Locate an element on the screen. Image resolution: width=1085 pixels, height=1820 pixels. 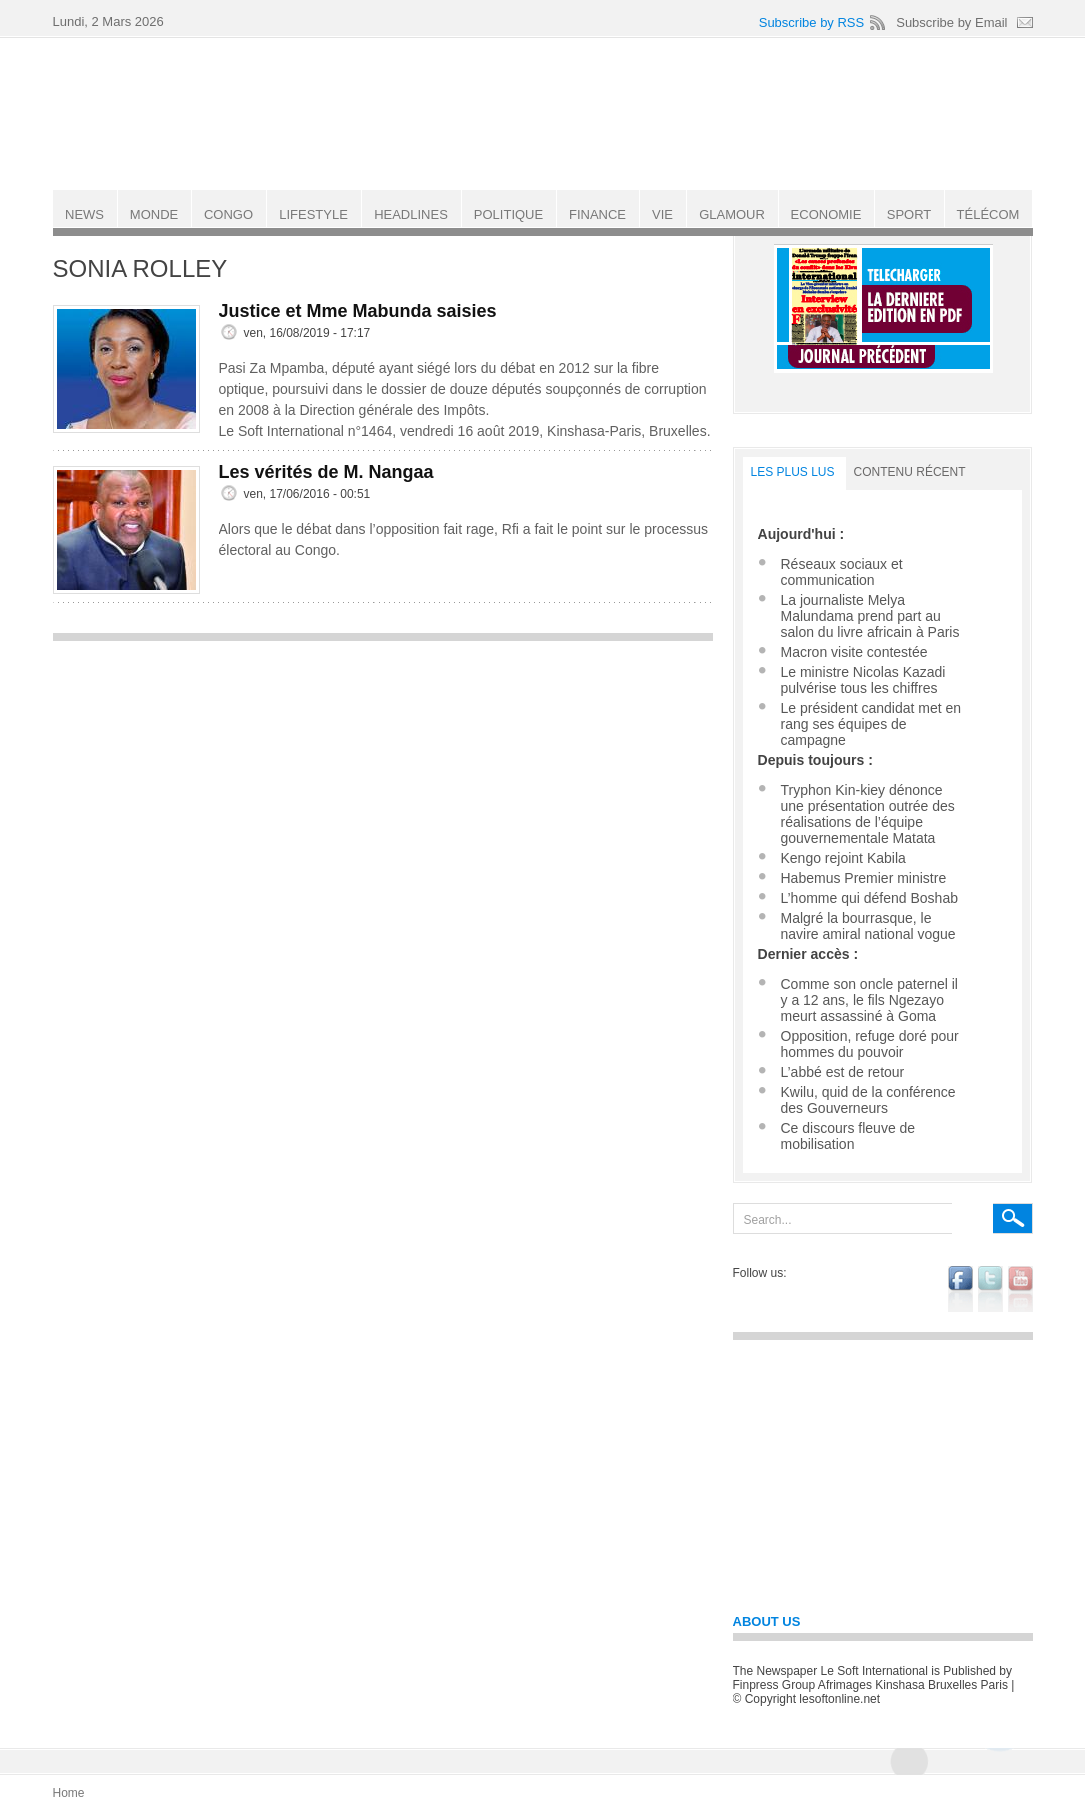
[Advertisement] is located at coordinates (383, 792).